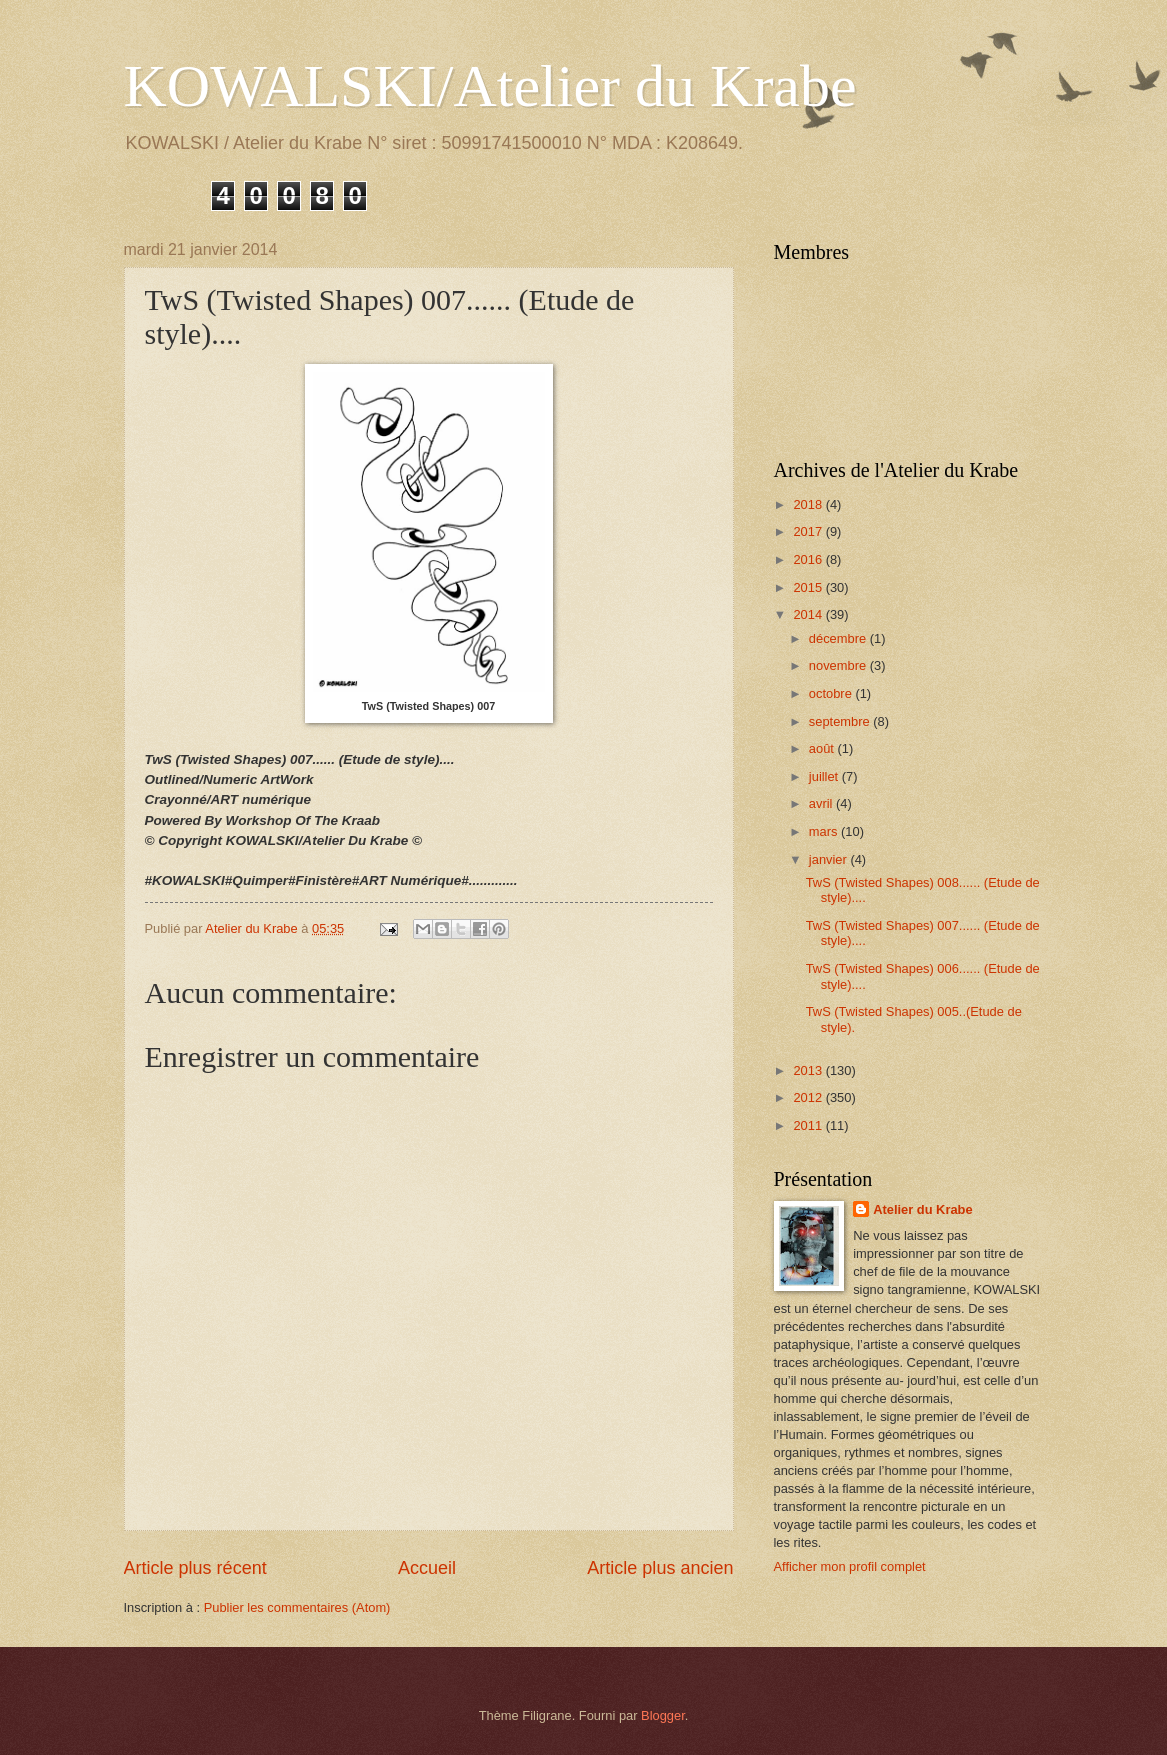 This screenshot has width=1167, height=1755. I want to click on janvier, so click(830, 859).